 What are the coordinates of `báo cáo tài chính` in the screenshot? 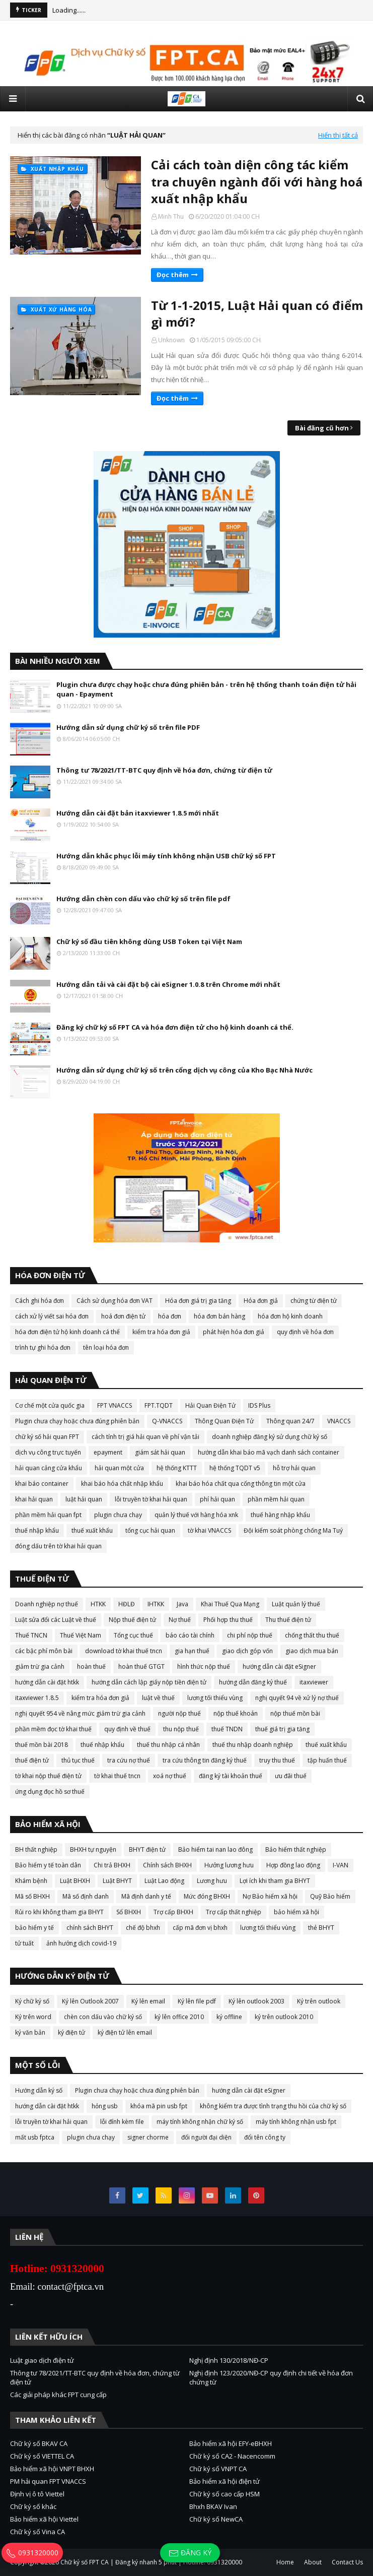 It's located at (190, 1635).